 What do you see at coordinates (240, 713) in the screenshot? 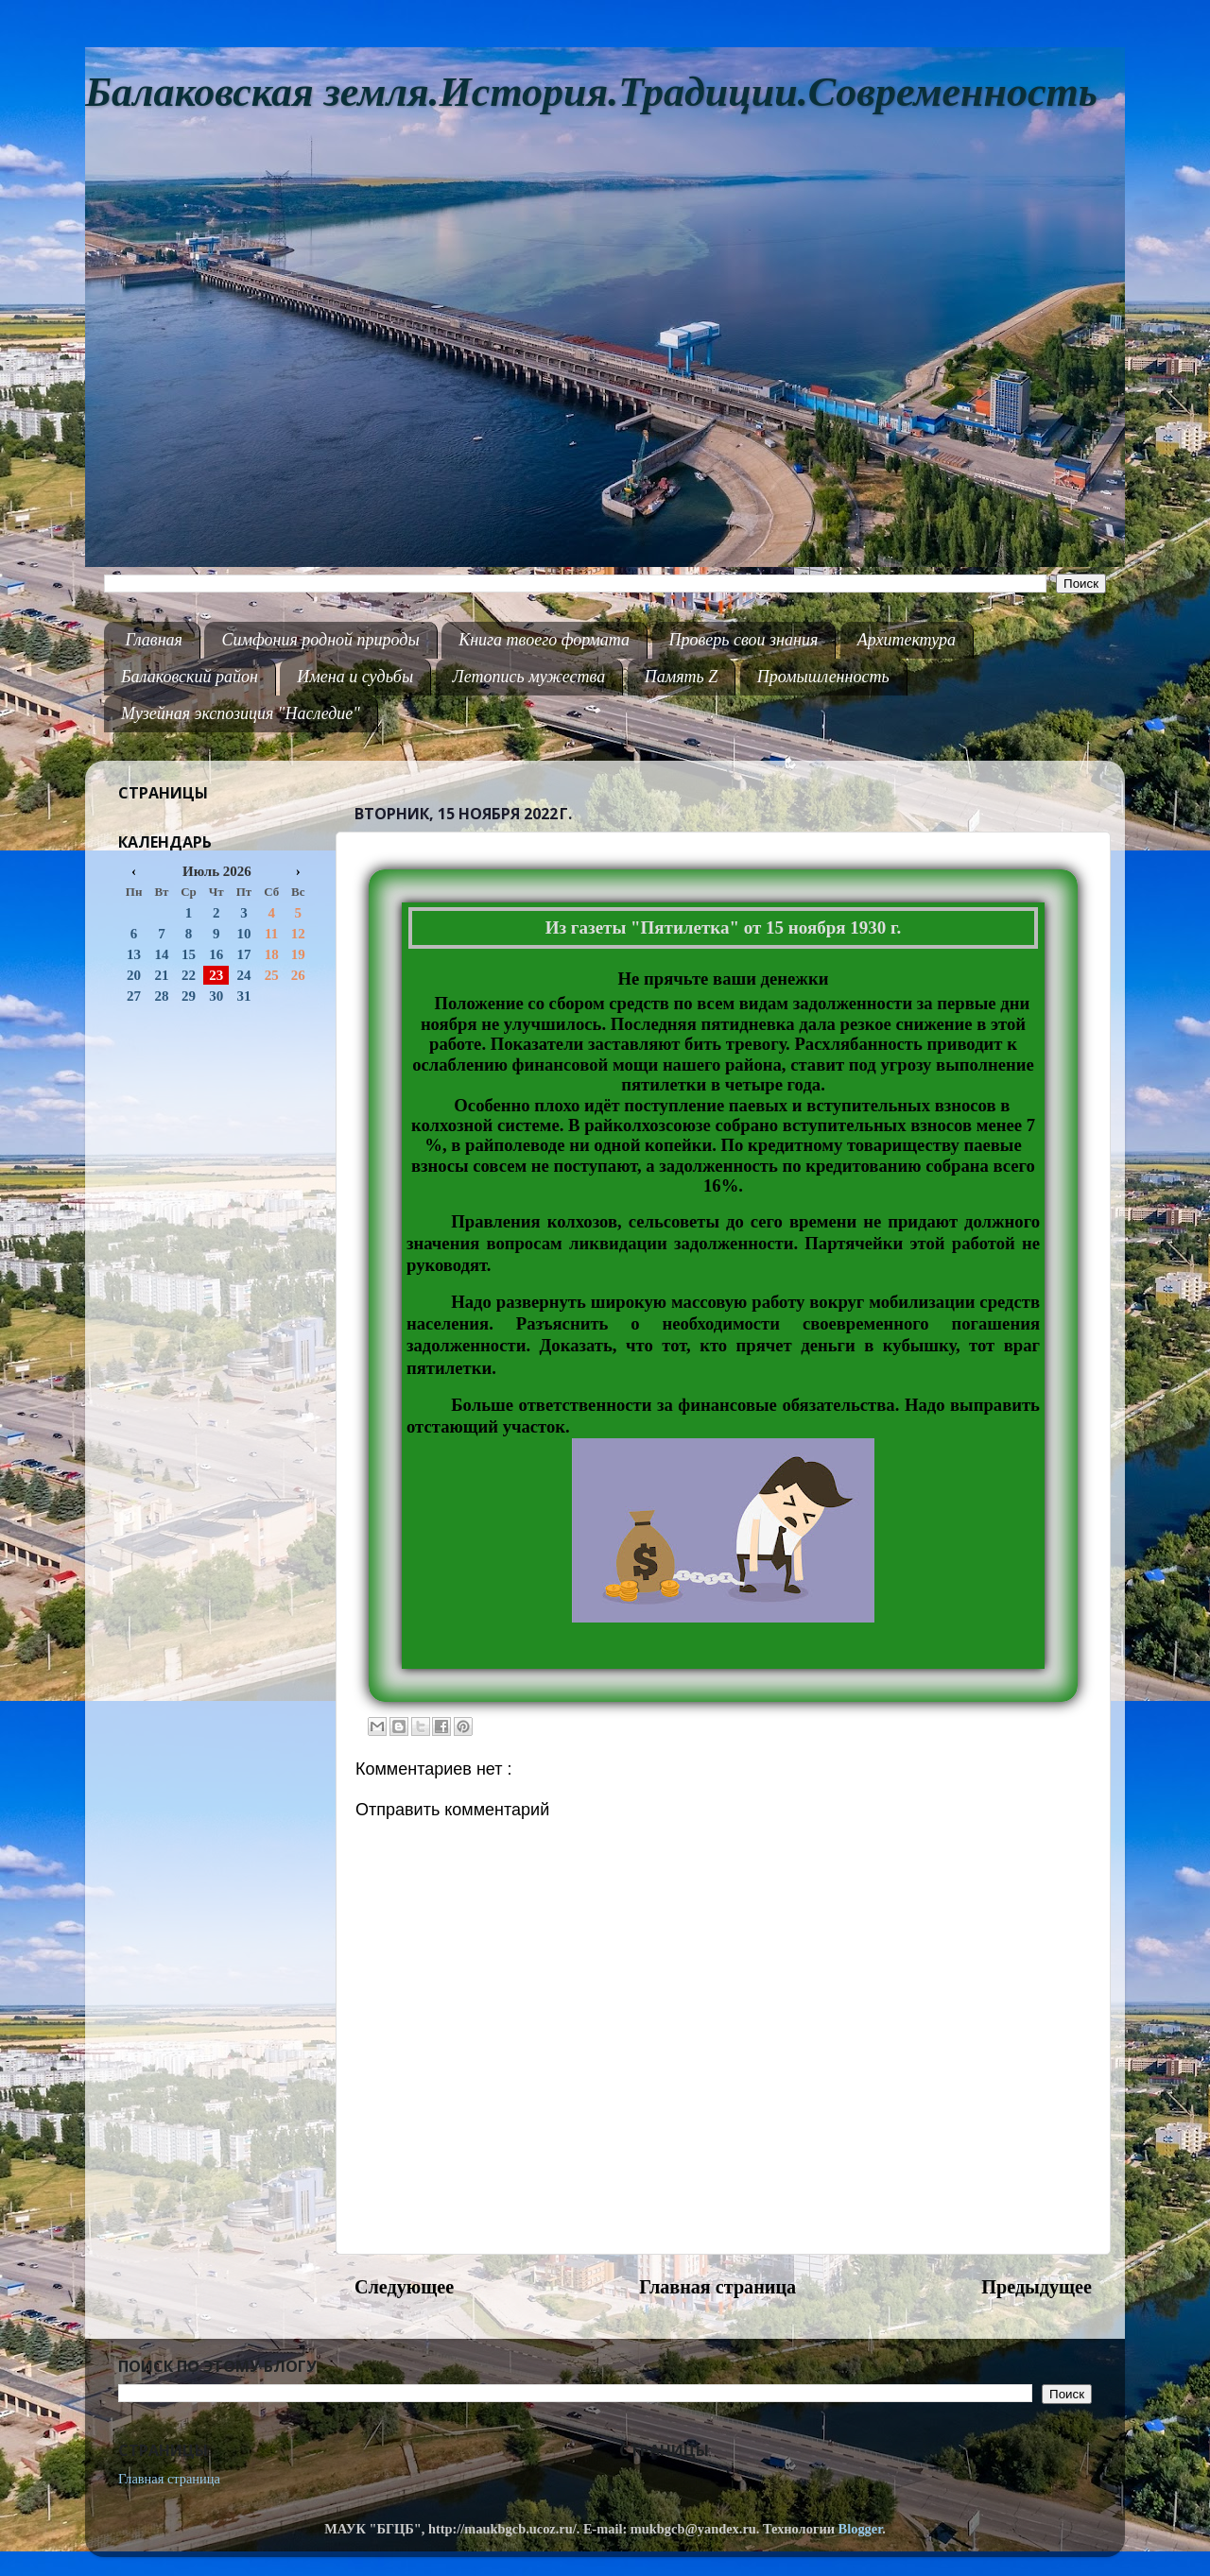
I see `Музейная экспозиция "Наследие"` at bounding box center [240, 713].